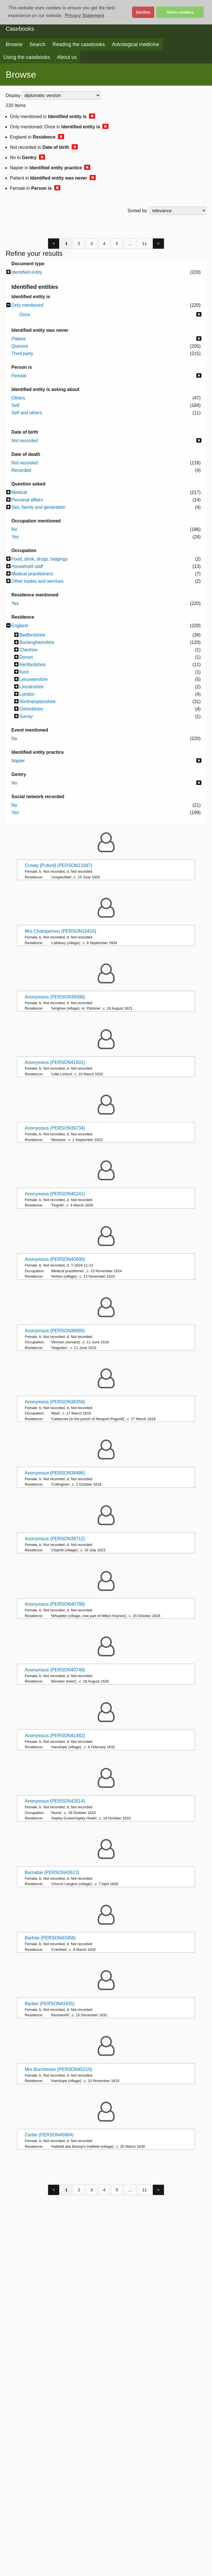 The width and height of the screenshot is (212, 2576). What do you see at coordinates (55, 1193) in the screenshot?
I see `Anonymous (PERSON40241)` at bounding box center [55, 1193].